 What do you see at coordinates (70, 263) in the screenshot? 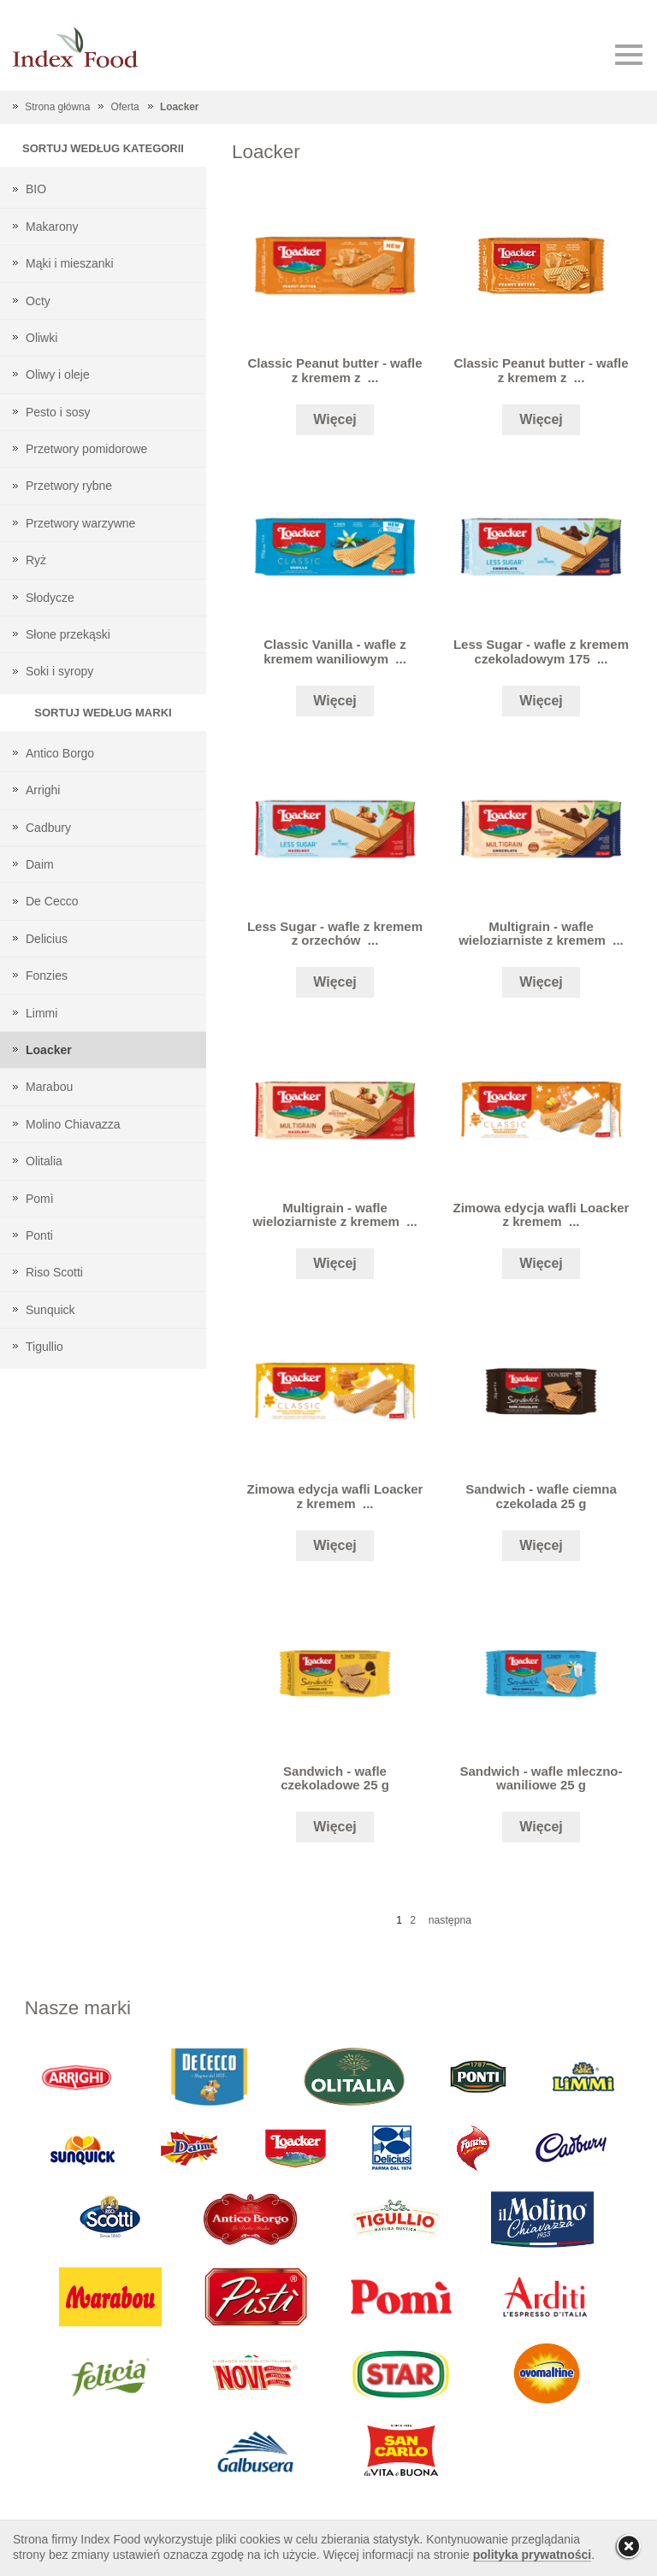
I see `Mąki i mieszanki` at bounding box center [70, 263].